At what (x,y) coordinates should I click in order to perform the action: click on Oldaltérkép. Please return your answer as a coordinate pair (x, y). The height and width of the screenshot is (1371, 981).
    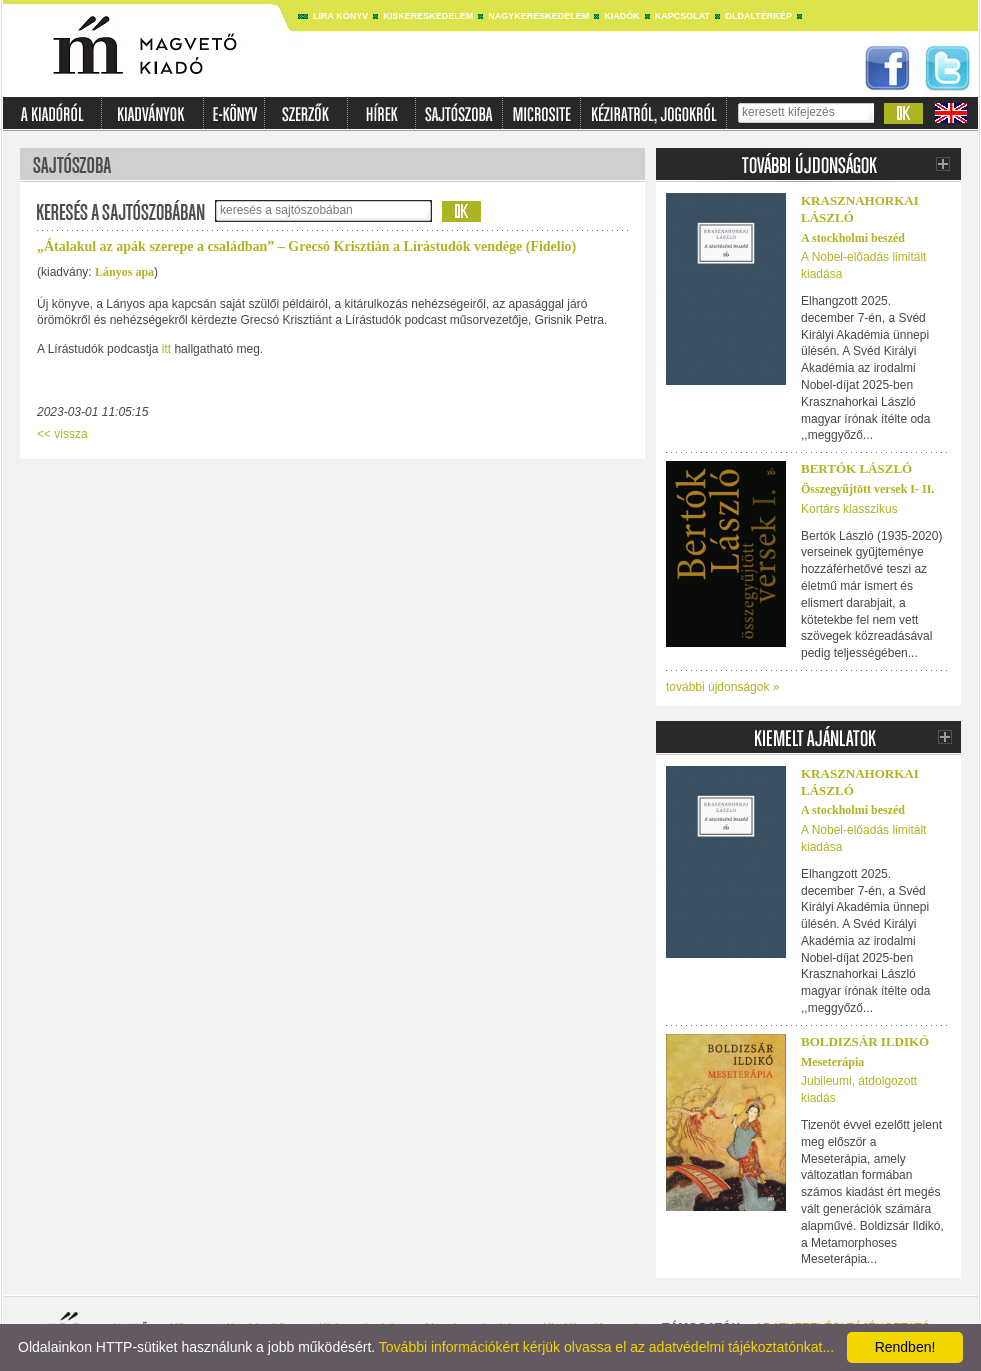
    Looking at the image, I should click on (758, 16).